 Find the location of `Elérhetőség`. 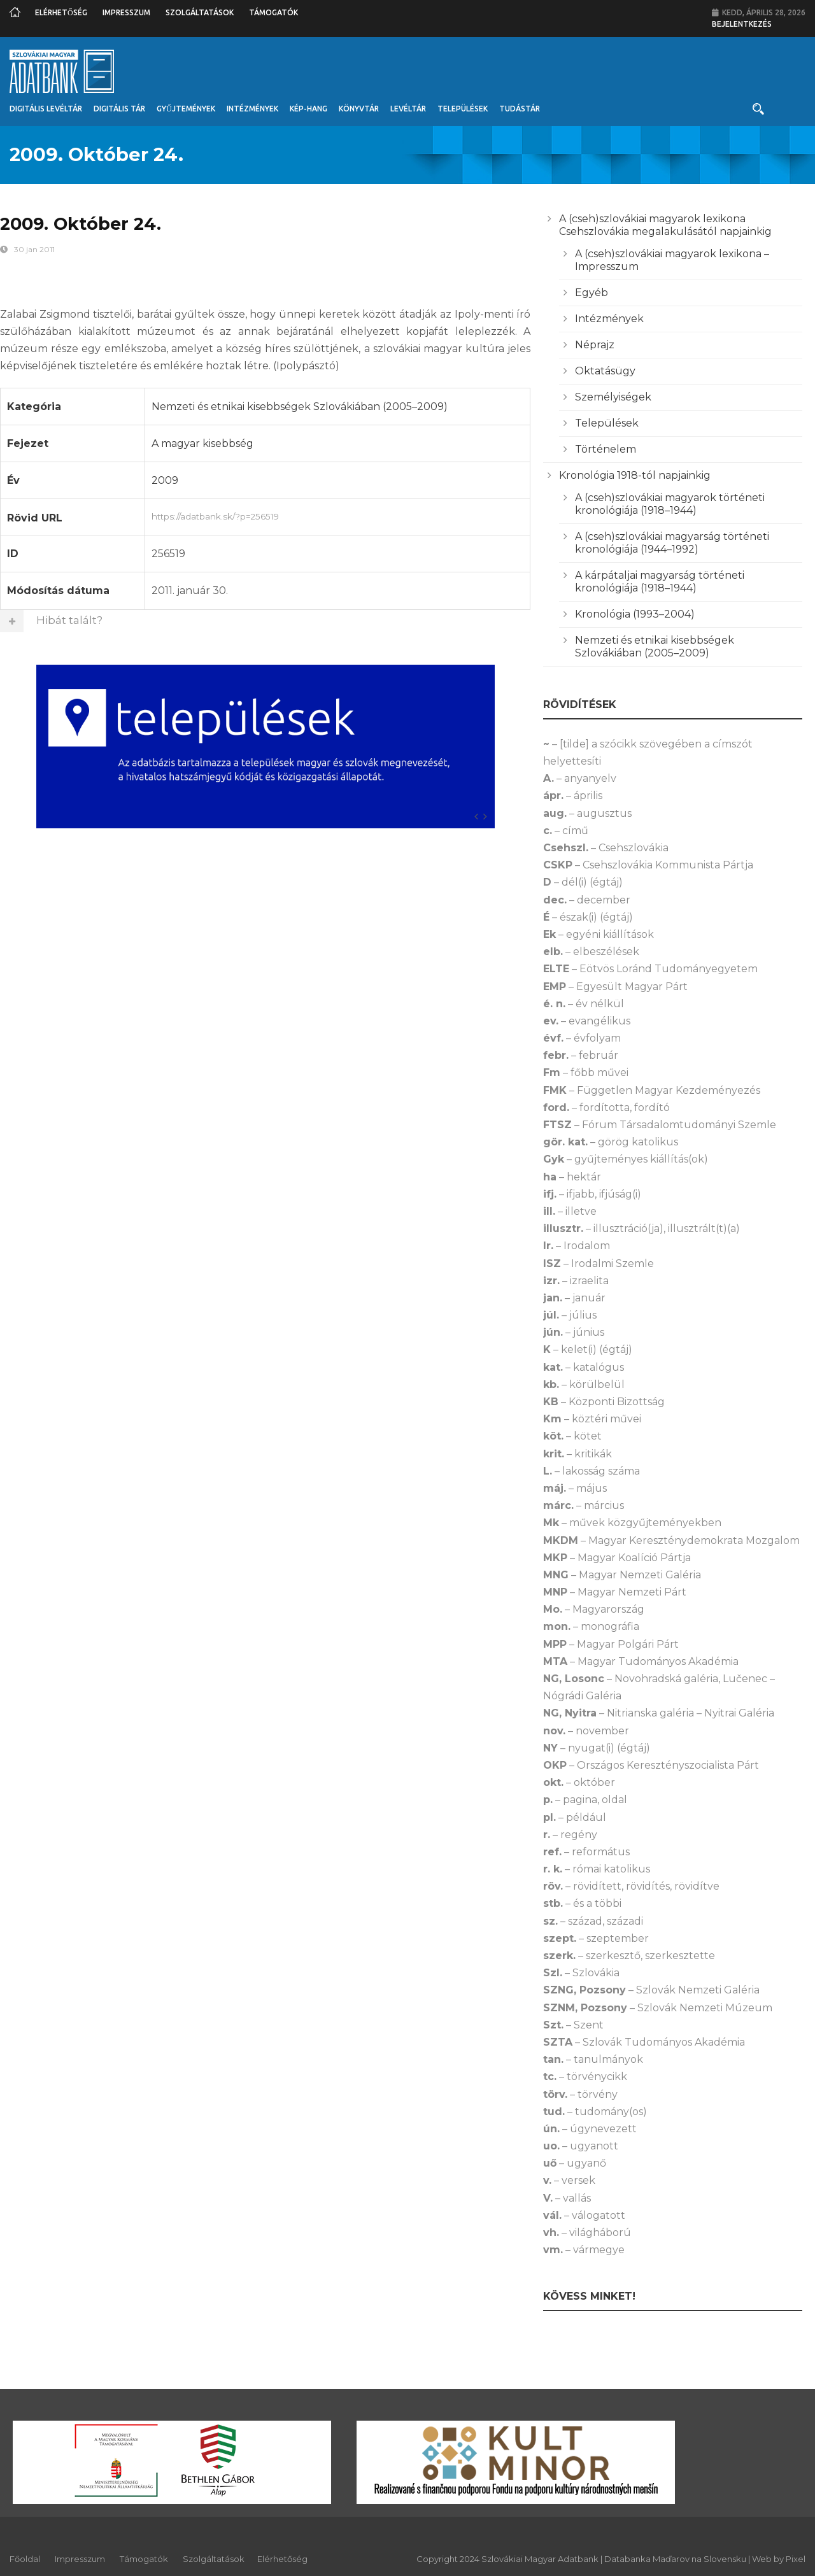

Elérhetőség is located at coordinates (61, 12).